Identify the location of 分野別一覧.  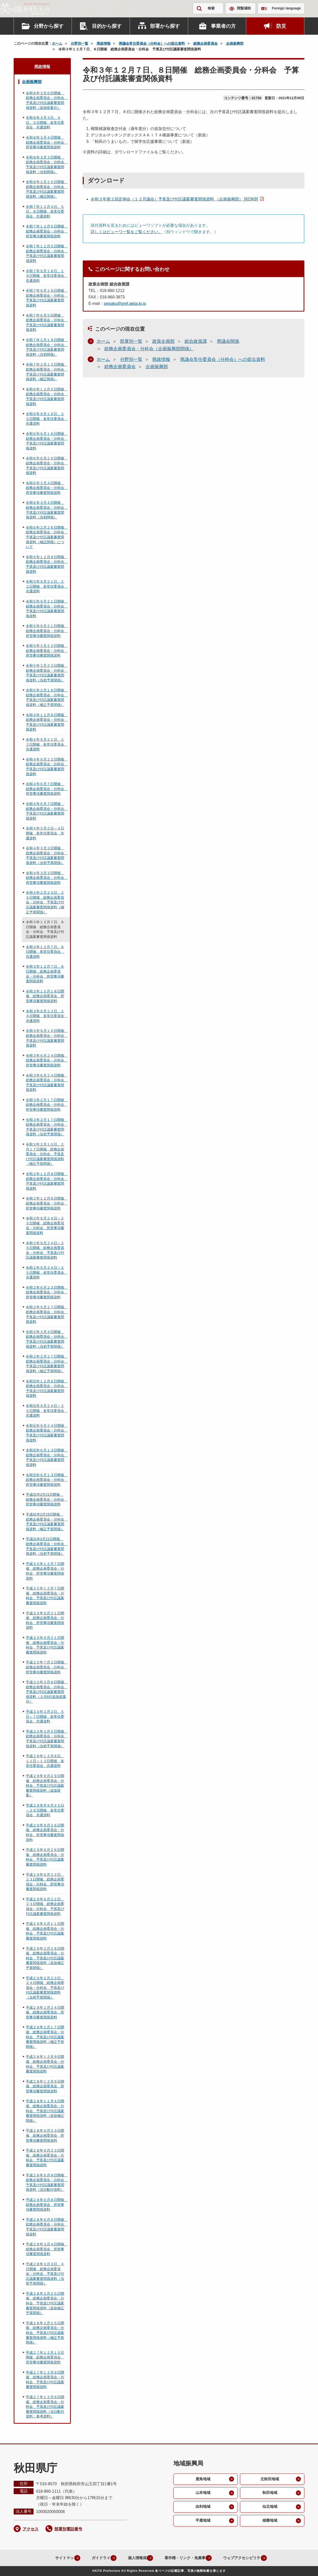
(79, 43).